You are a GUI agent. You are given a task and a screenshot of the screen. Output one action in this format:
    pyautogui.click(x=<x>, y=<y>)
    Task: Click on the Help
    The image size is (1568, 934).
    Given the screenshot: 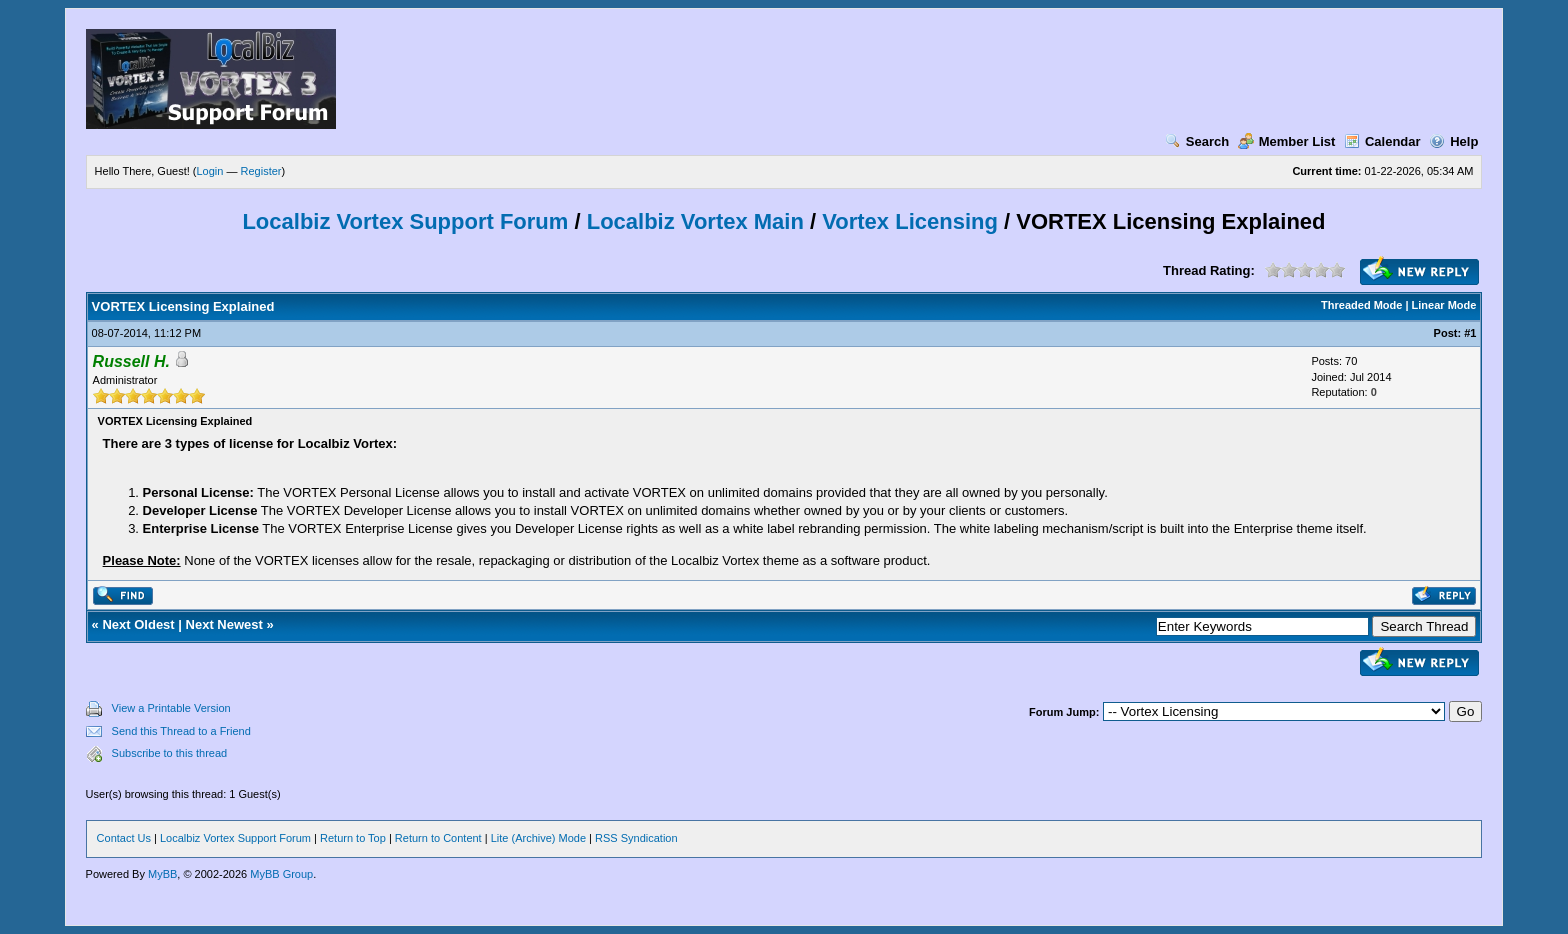 What is the action you would take?
    pyautogui.click(x=1453, y=141)
    